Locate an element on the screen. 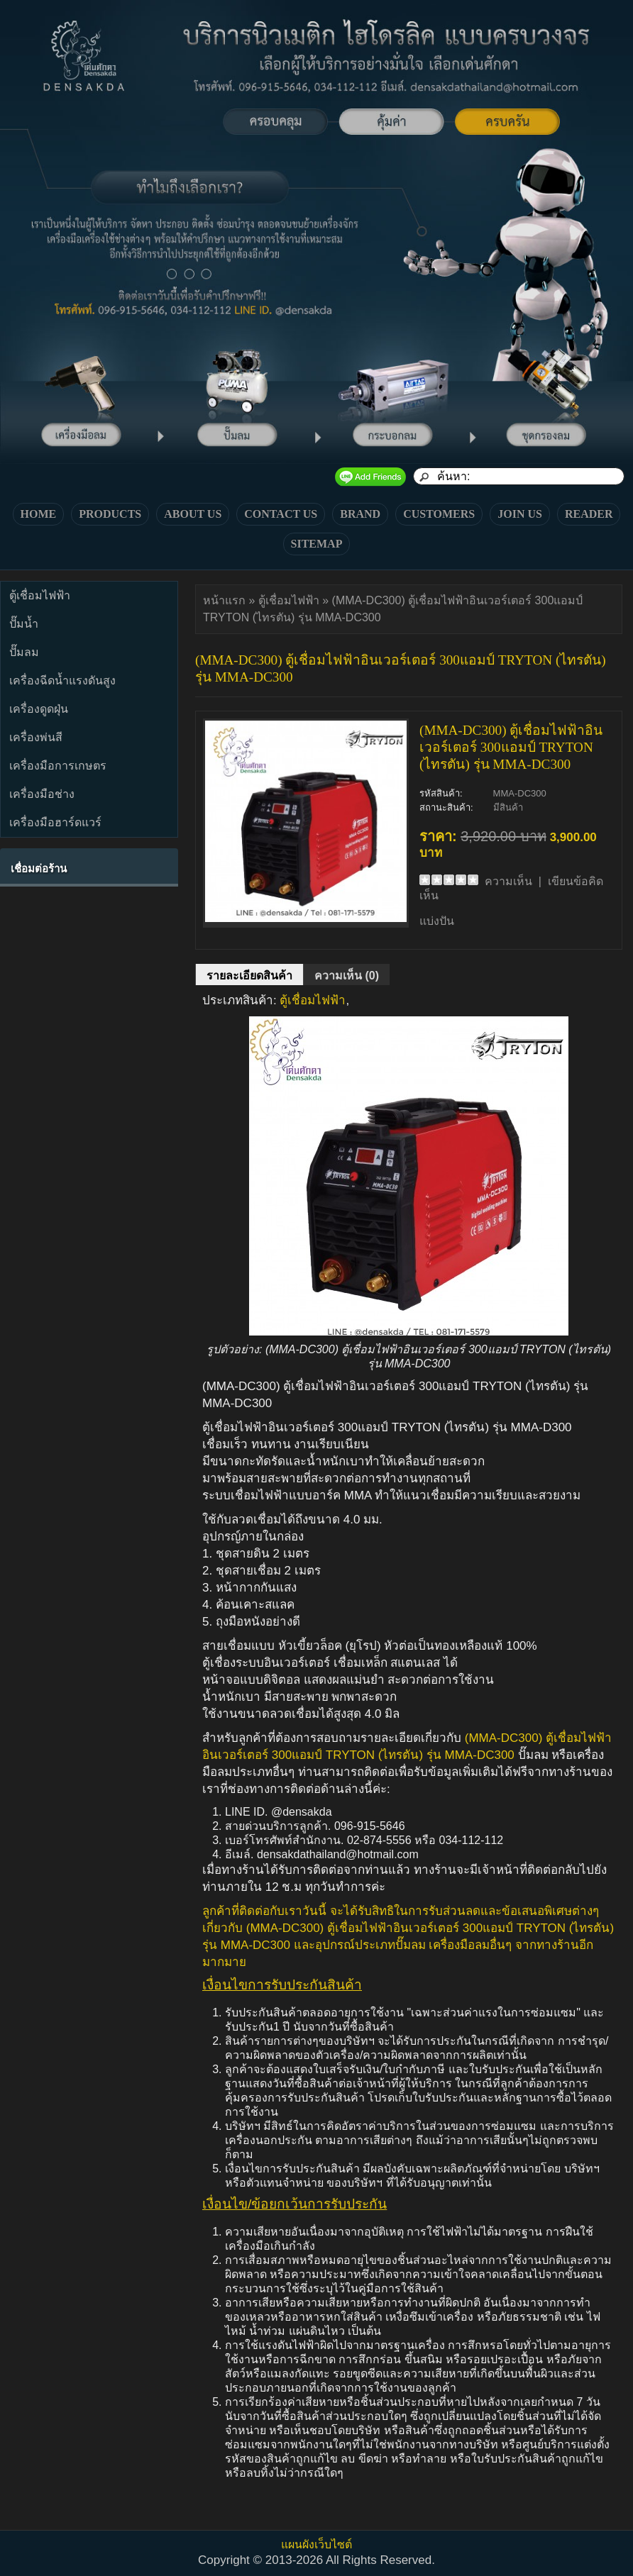 Image resolution: width=633 pixels, height=2576 pixels. หน้าแรก is located at coordinates (224, 600).